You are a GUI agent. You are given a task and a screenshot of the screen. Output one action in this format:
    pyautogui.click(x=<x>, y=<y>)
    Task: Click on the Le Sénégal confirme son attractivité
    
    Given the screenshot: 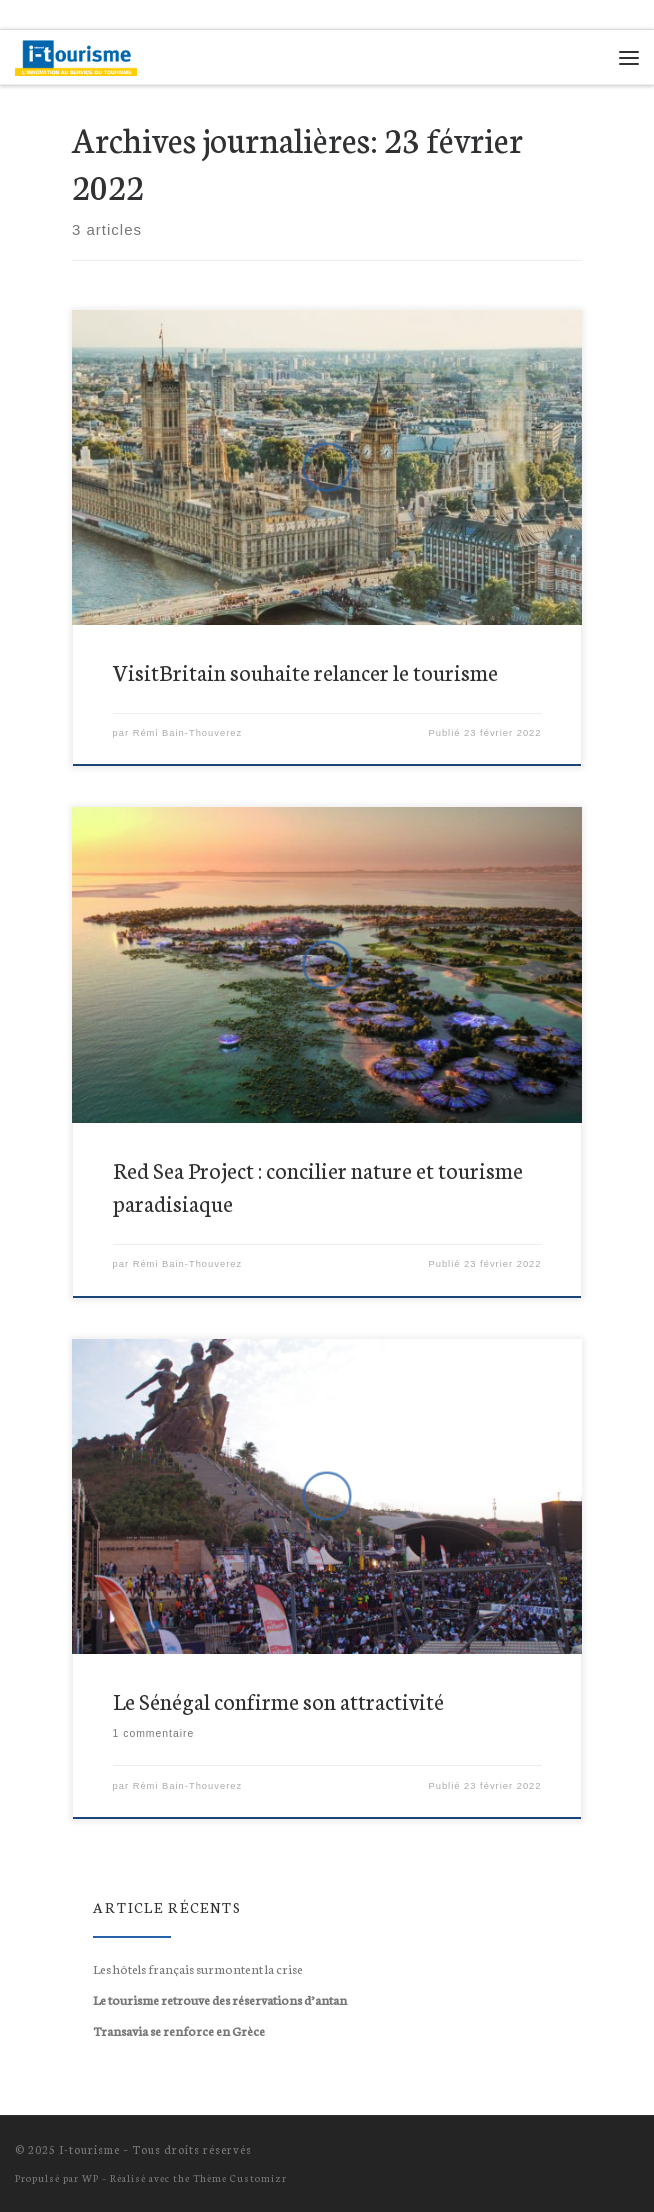 What is the action you would take?
    pyautogui.click(x=278, y=1701)
    